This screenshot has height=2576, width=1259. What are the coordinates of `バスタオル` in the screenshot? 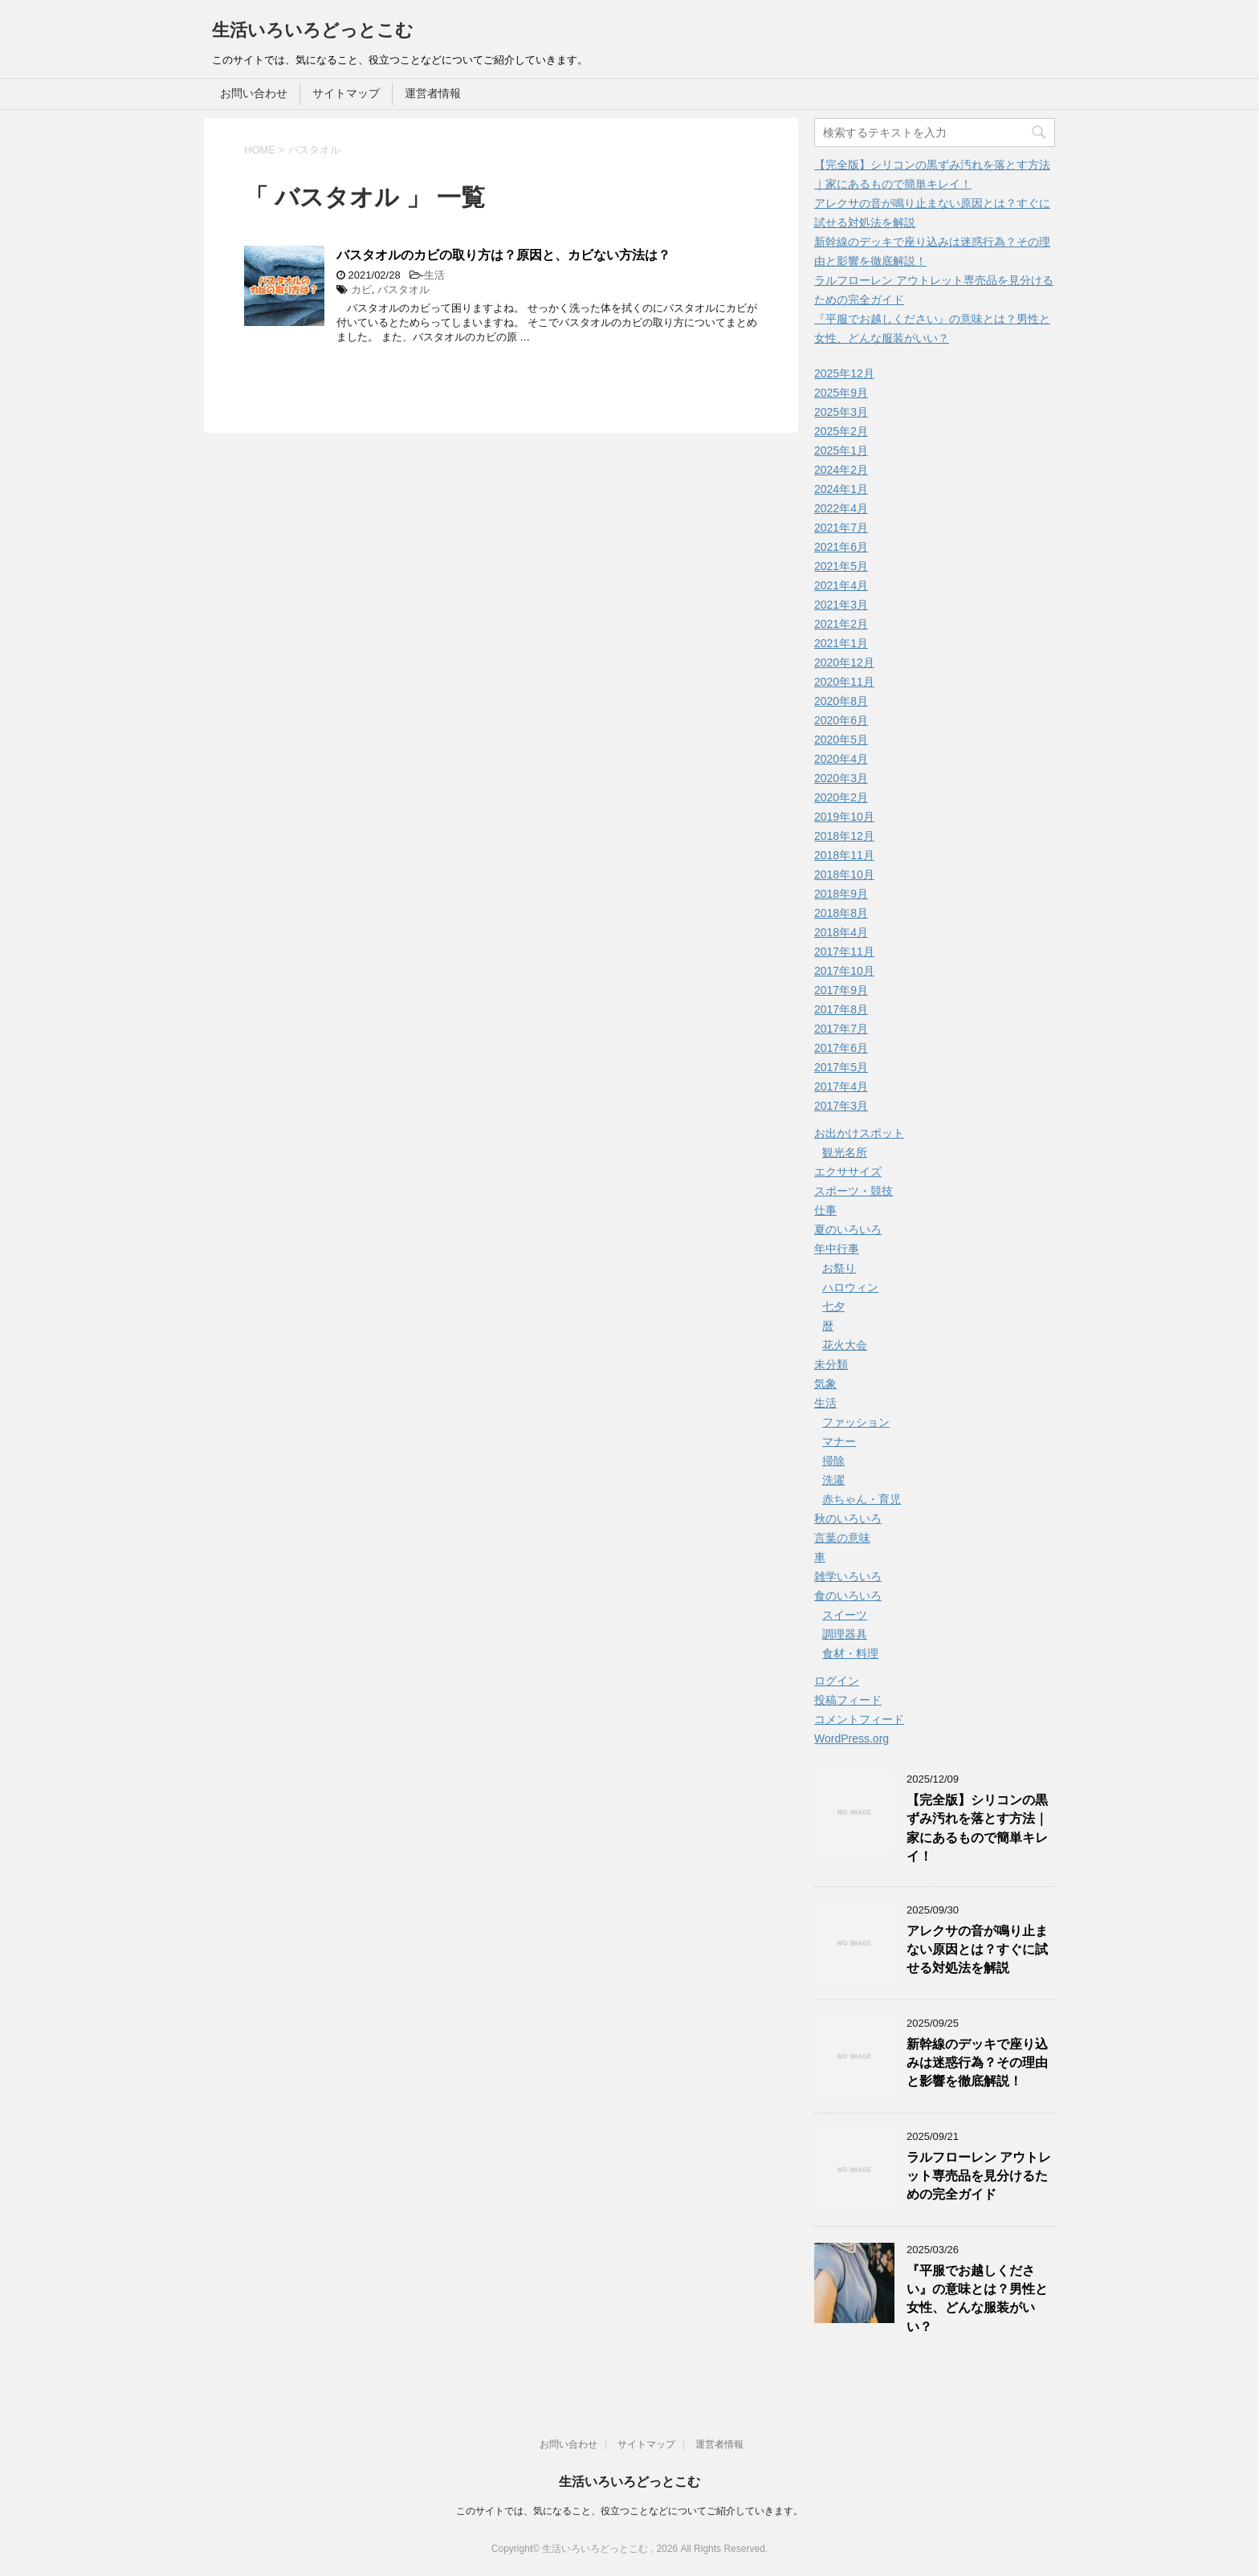 It's located at (403, 289).